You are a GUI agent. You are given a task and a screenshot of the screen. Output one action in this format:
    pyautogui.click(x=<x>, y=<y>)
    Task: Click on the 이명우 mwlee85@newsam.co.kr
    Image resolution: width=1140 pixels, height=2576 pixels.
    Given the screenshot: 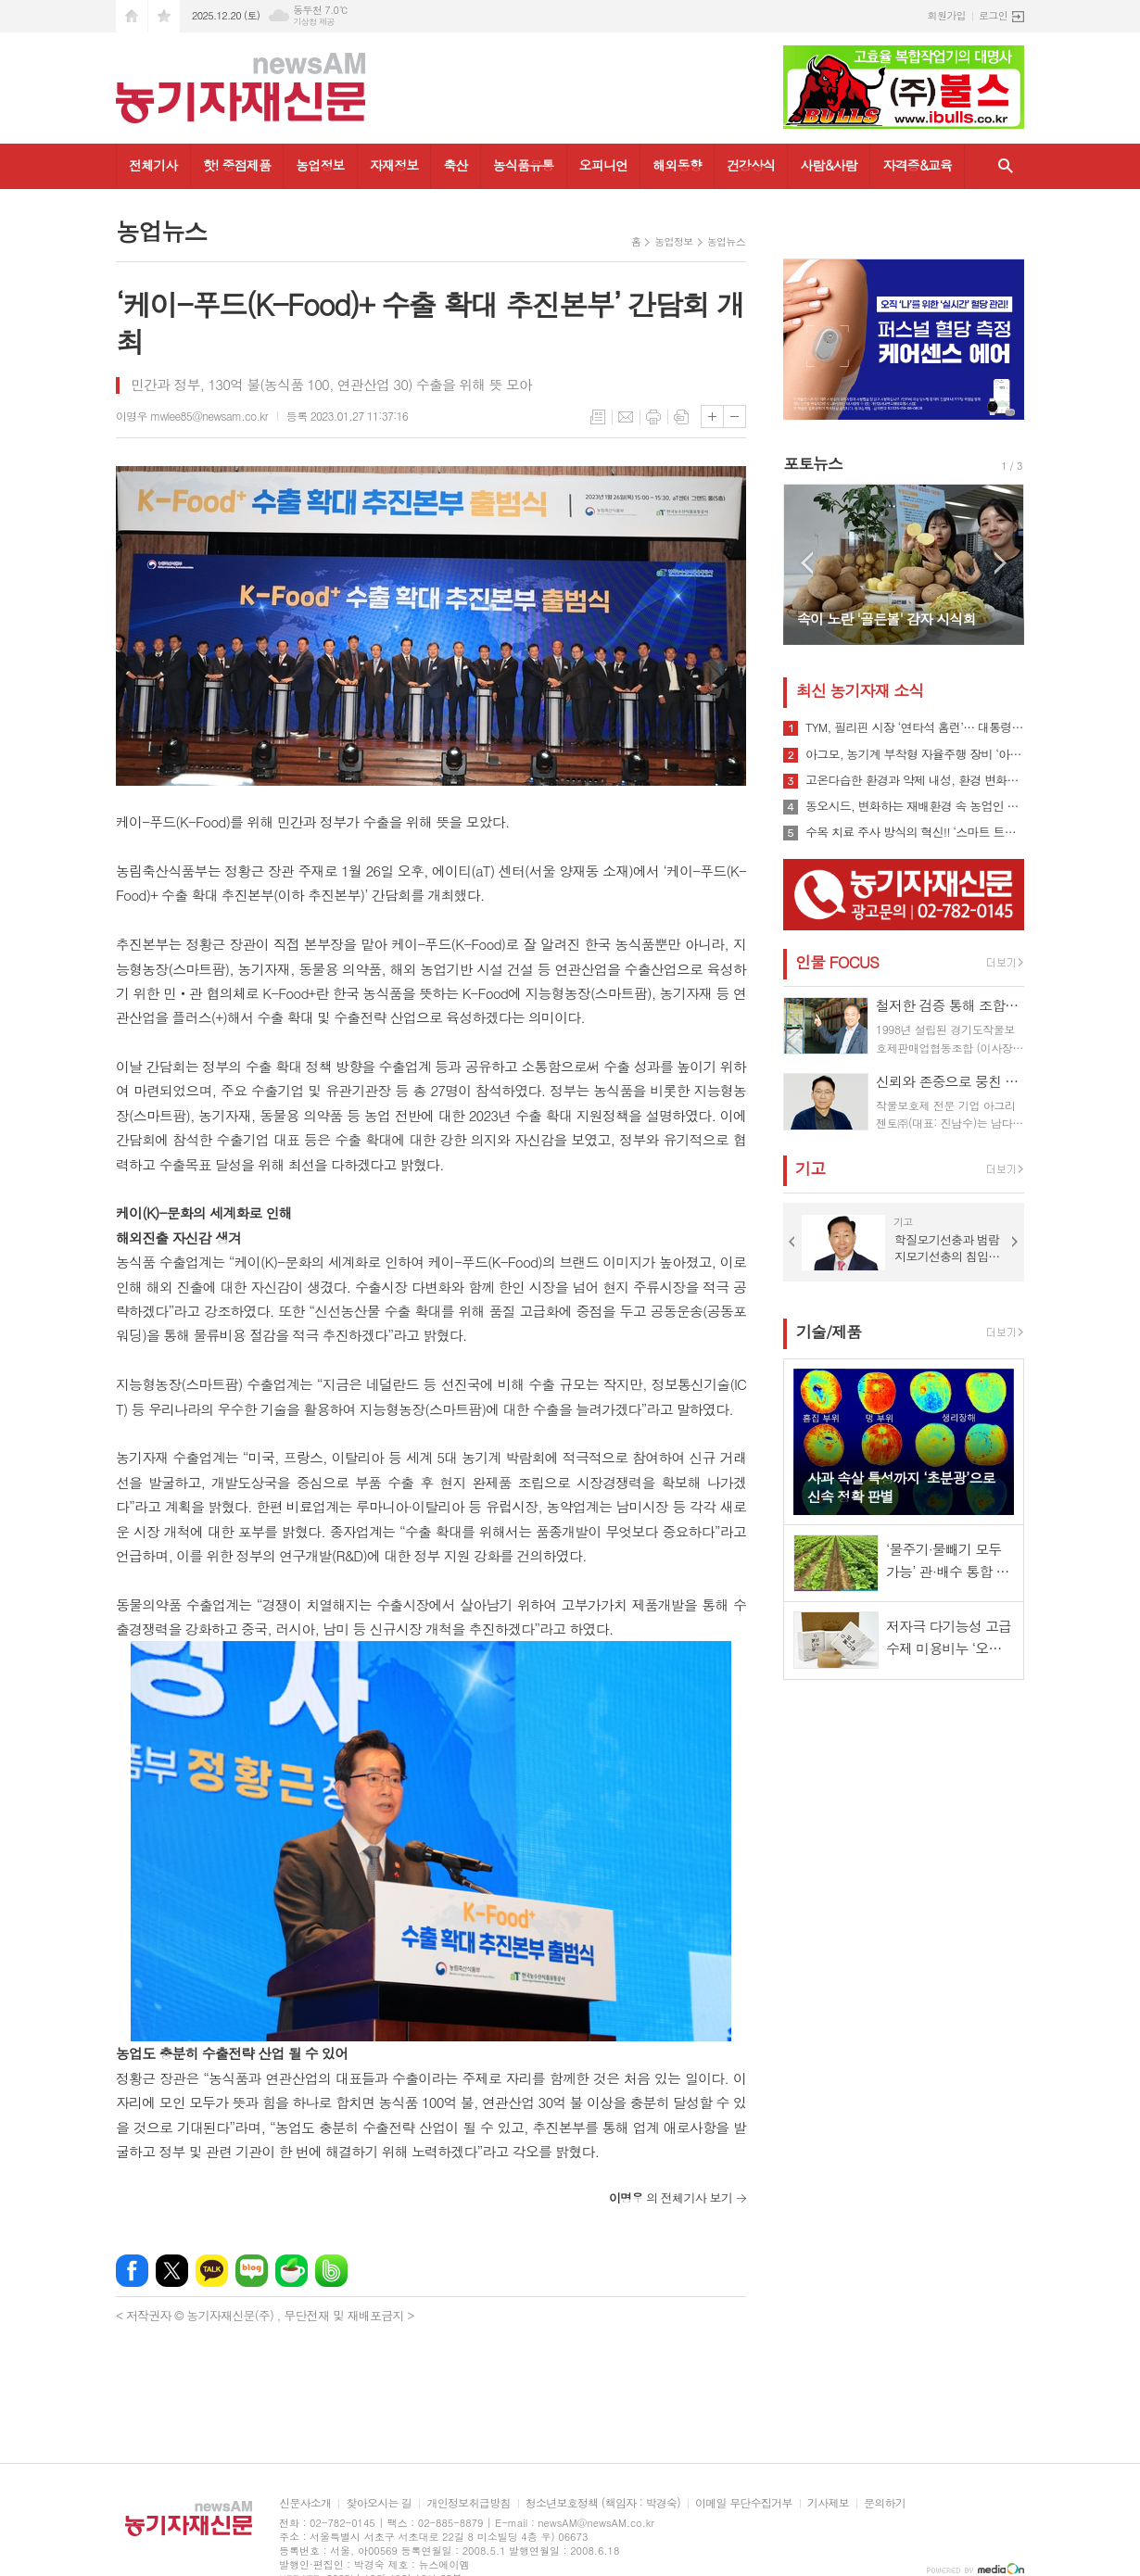 What is the action you would take?
    pyautogui.click(x=192, y=415)
    